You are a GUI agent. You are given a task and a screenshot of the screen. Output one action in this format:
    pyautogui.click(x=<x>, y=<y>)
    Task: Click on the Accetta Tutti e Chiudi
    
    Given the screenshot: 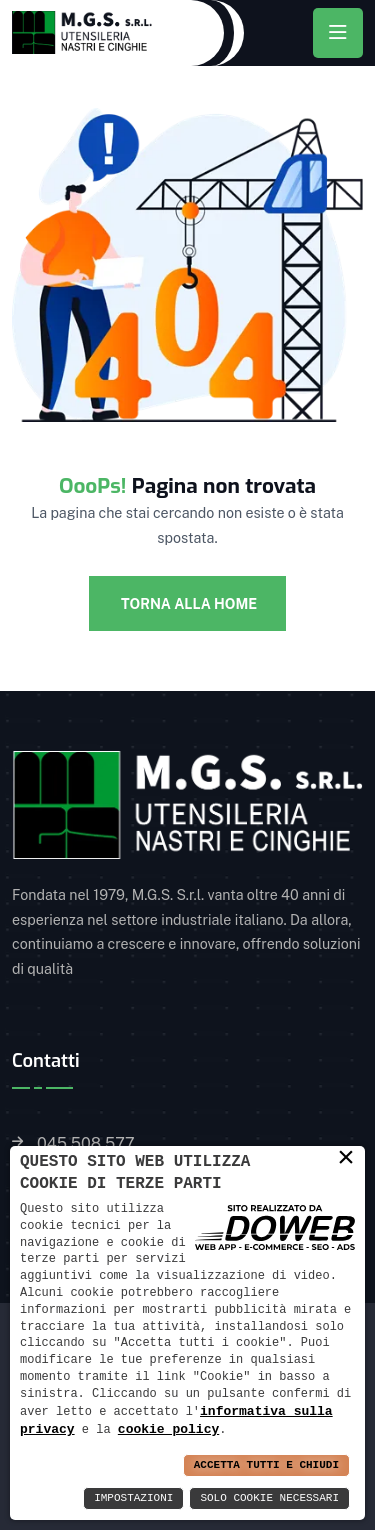 What is the action you would take?
    pyautogui.click(x=266, y=1465)
    